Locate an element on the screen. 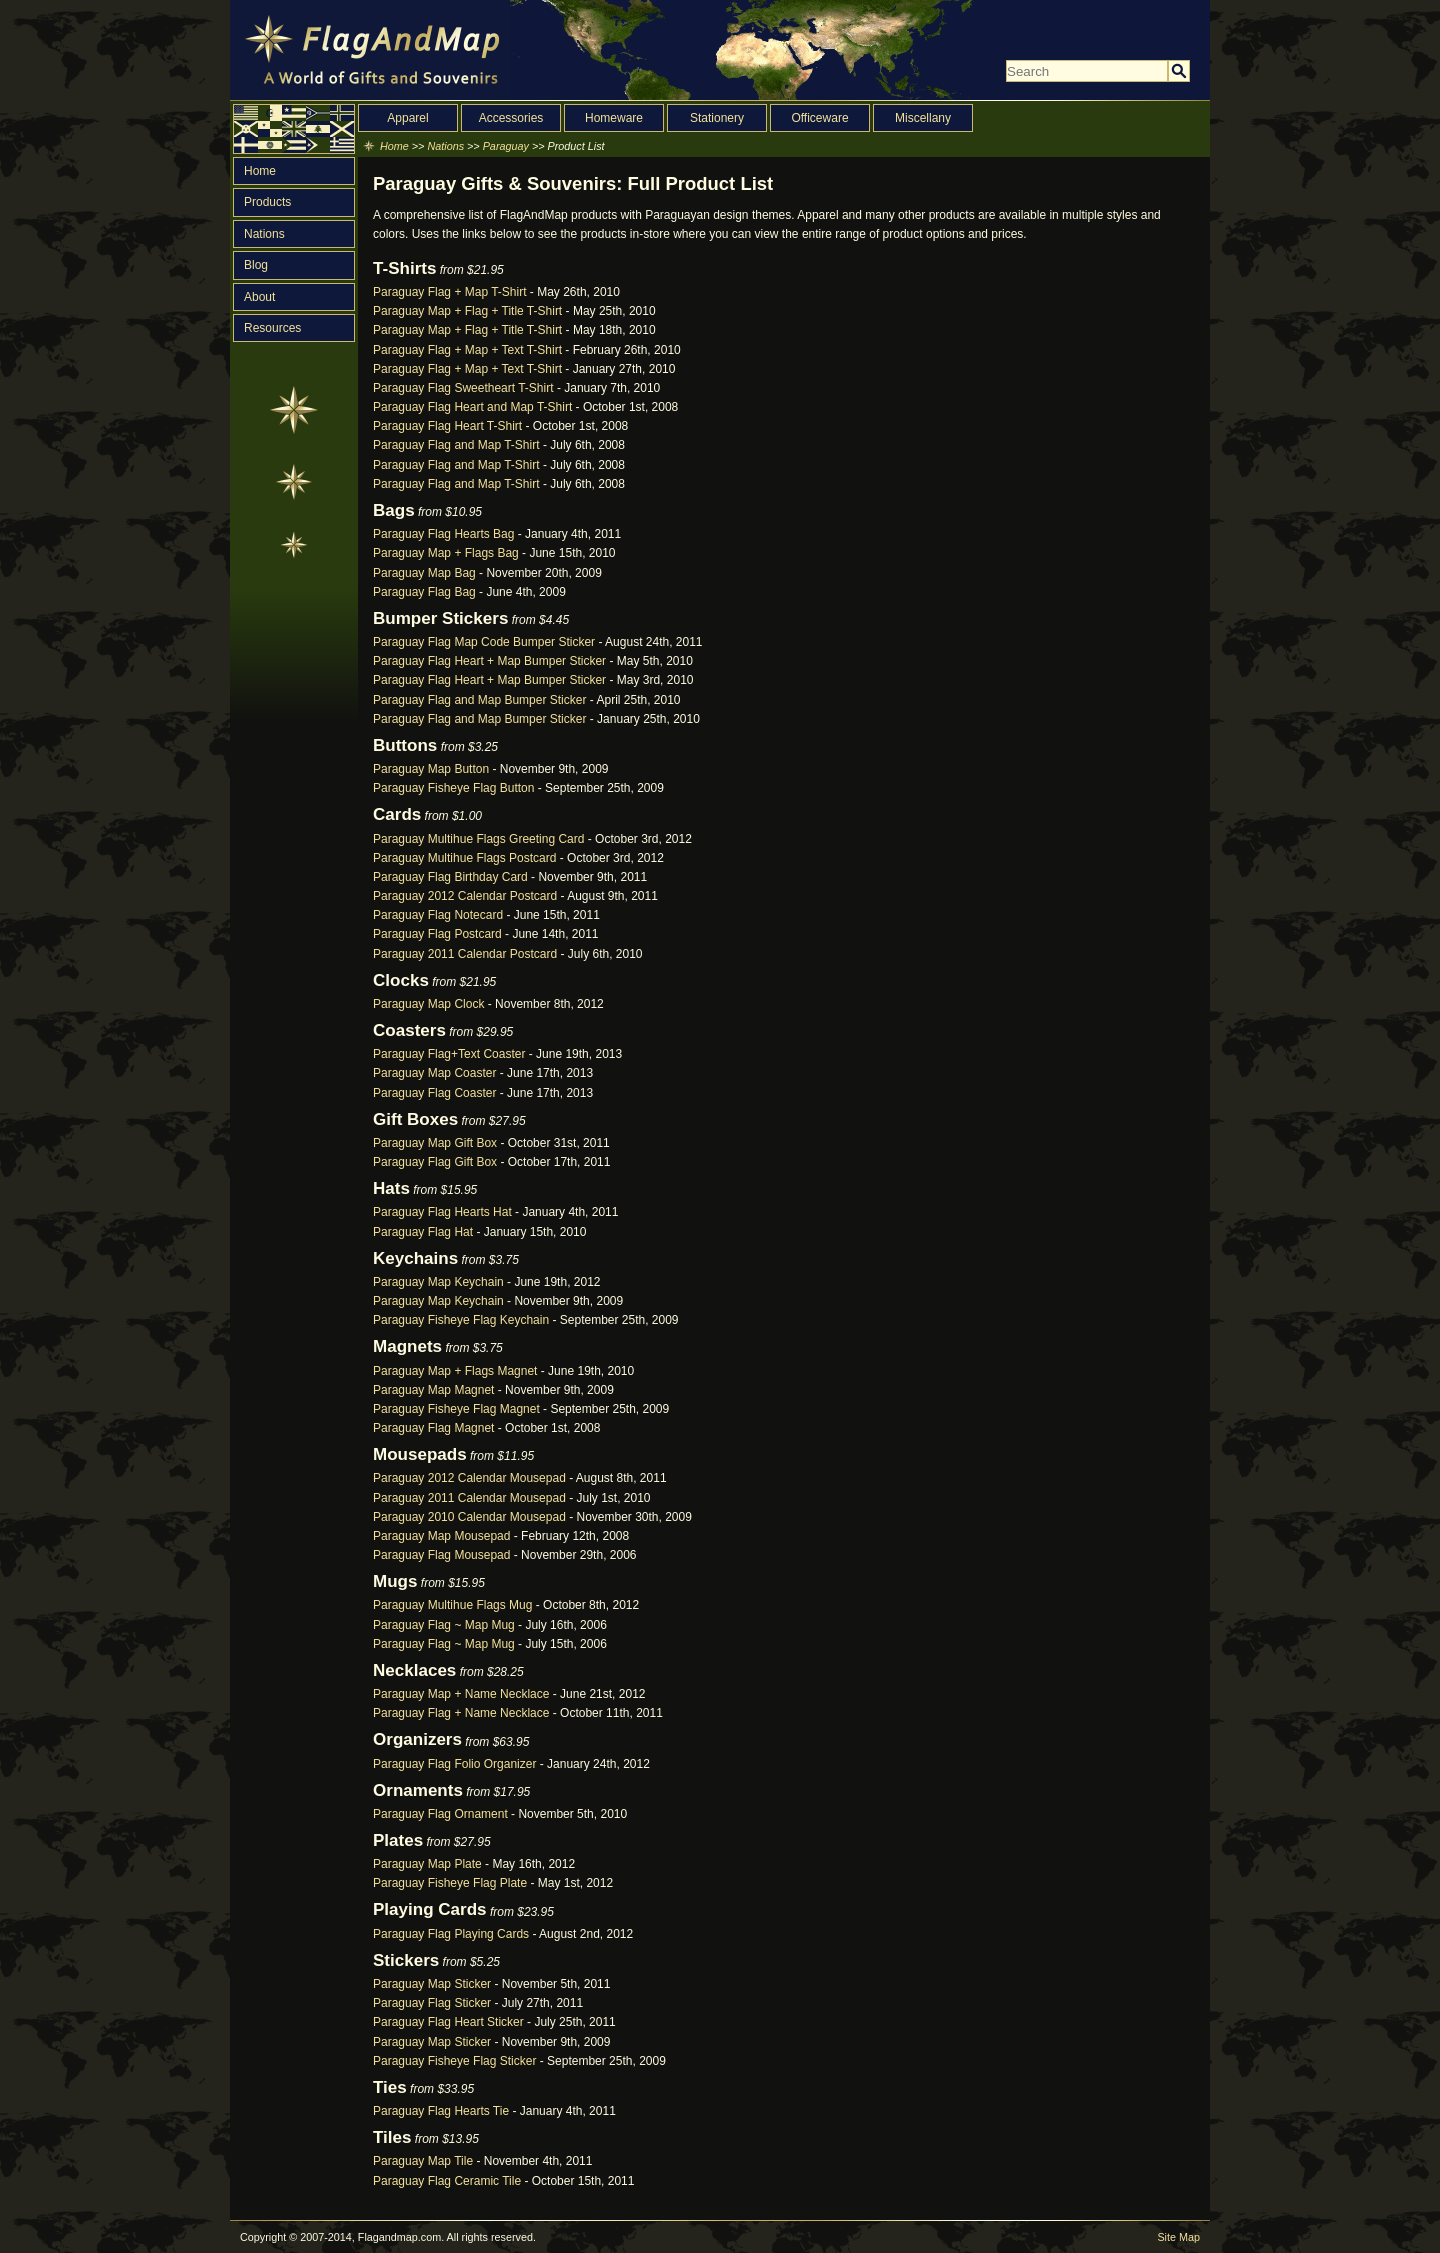  Paraguay Map + Name Necklace is located at coordinates (461, 1694).